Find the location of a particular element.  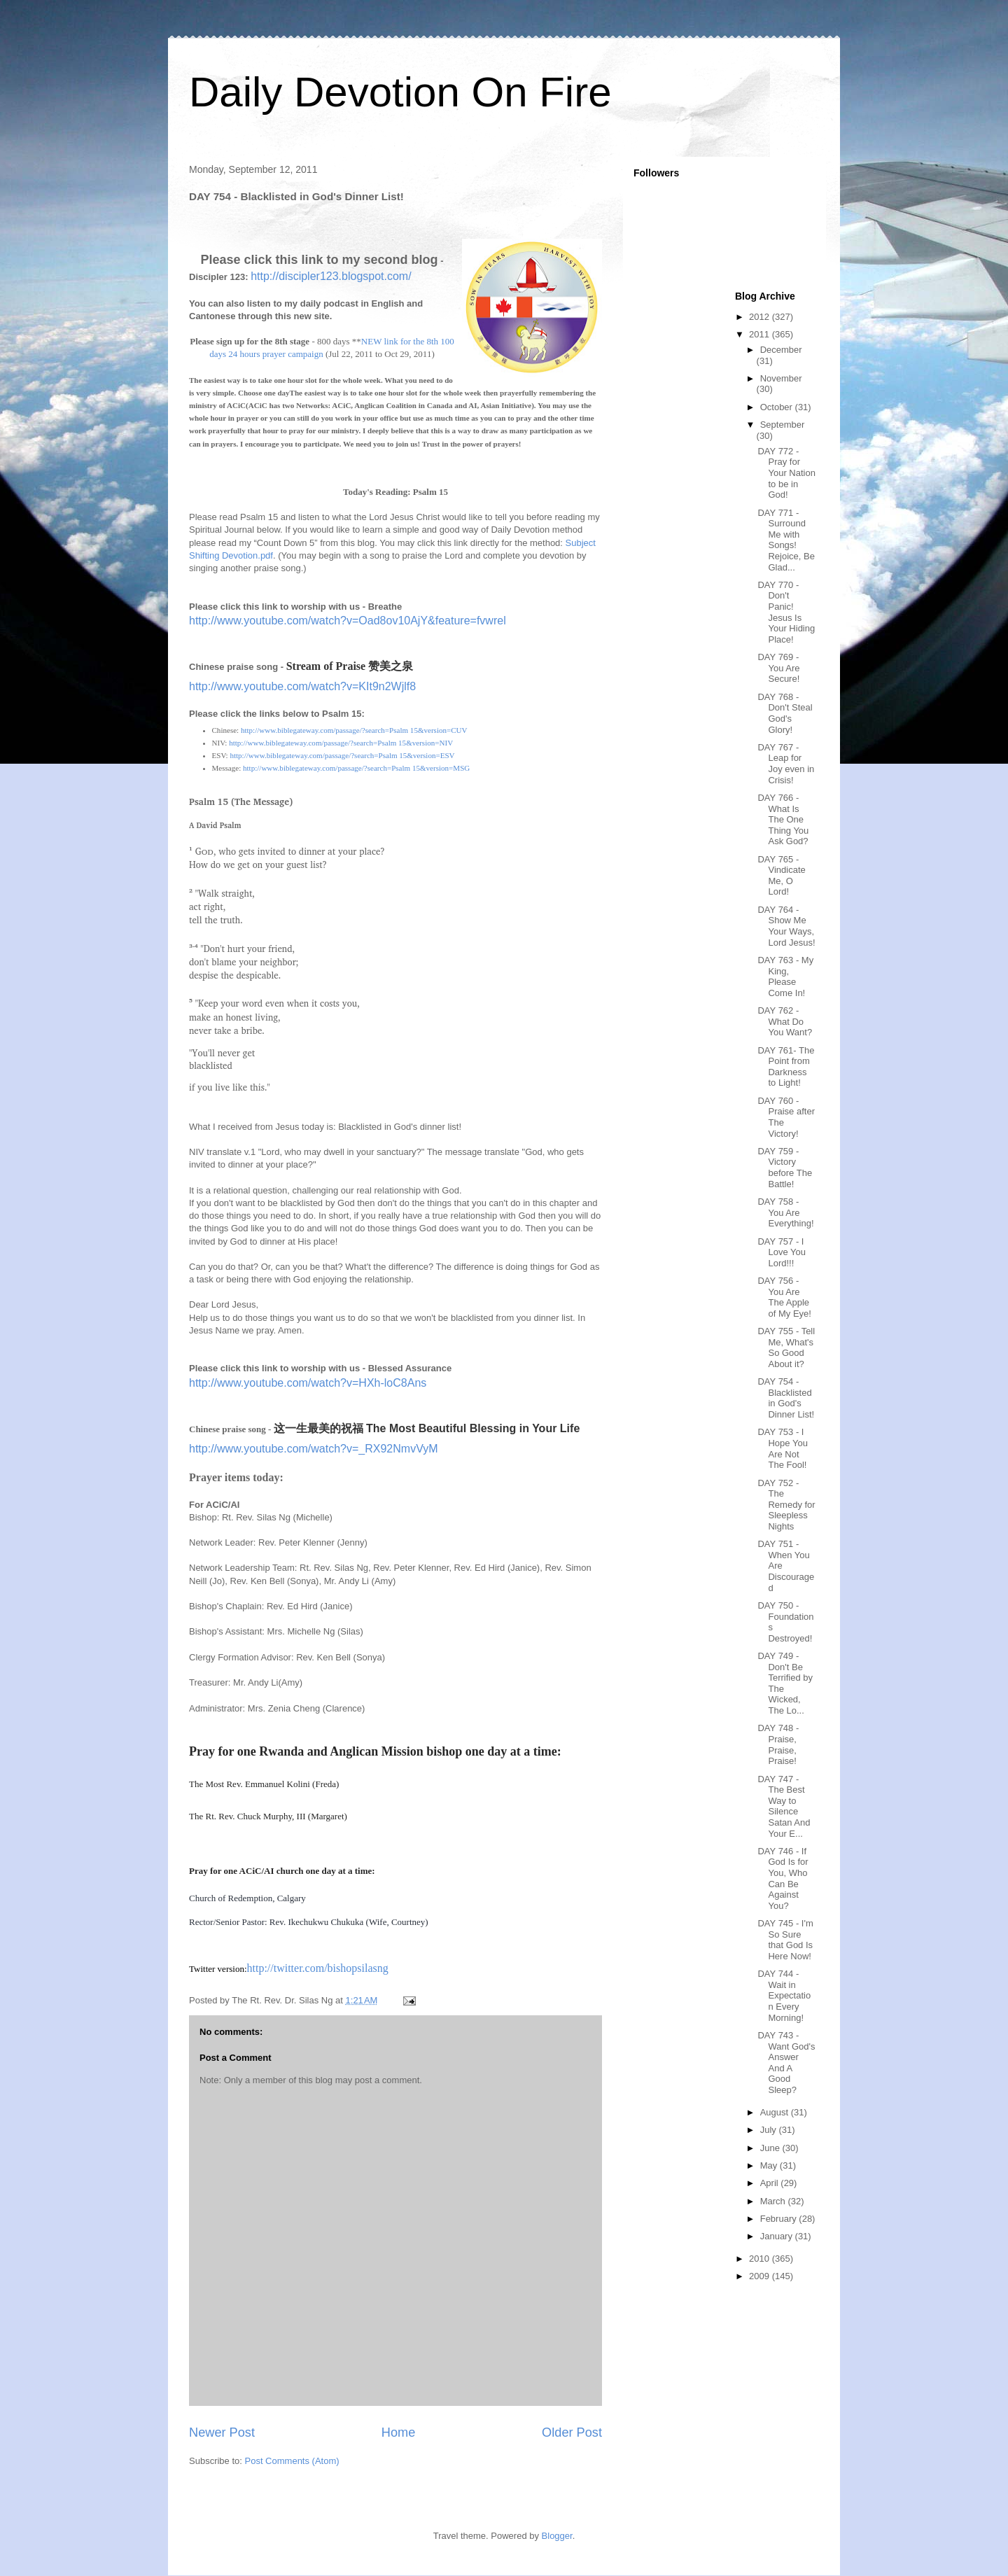

DAY 770 - Don't Panic! Jesus Is Your Hiding Place! is located at coordinates (786, 612).